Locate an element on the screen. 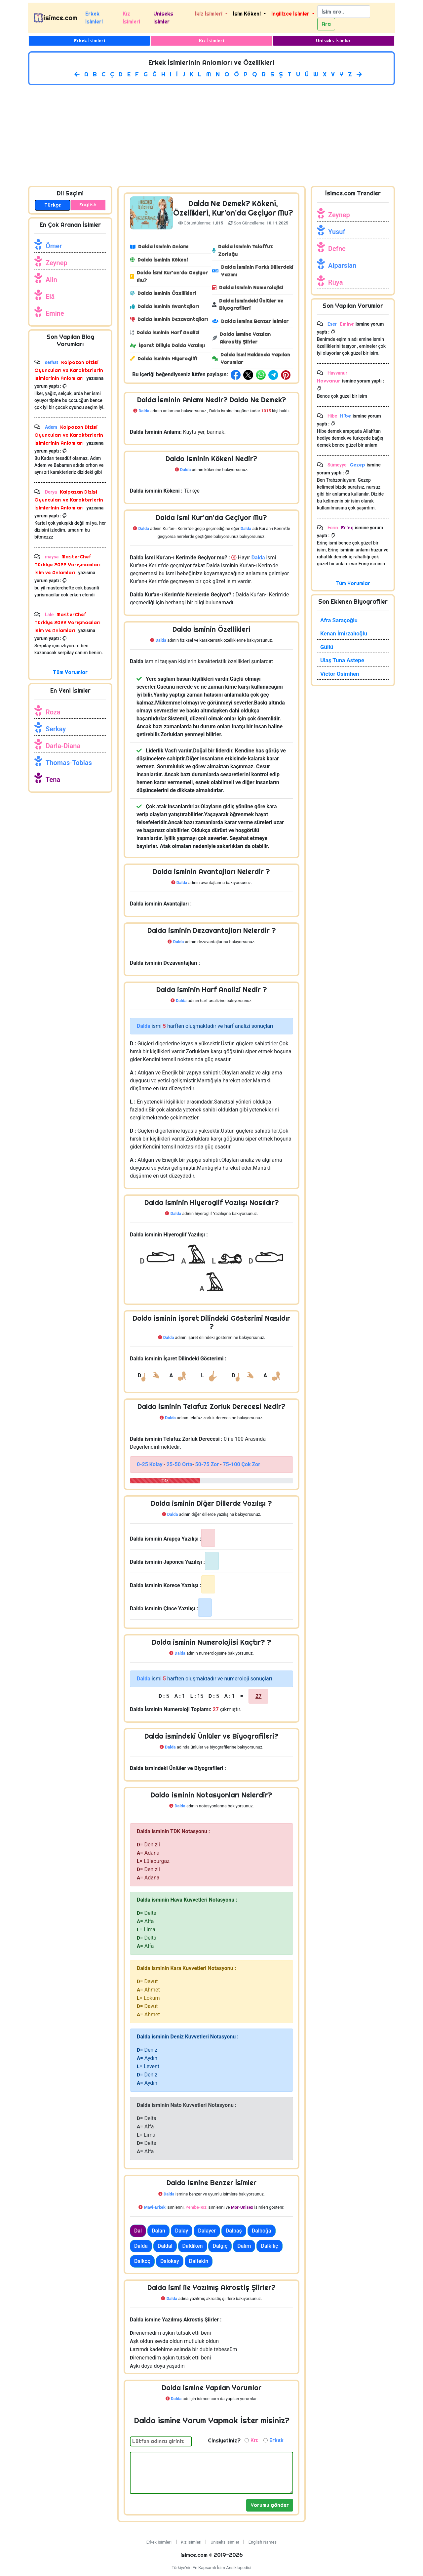 The width and height of the screenshot is (423, 2576). Alin is located at coordinates (51, 280).